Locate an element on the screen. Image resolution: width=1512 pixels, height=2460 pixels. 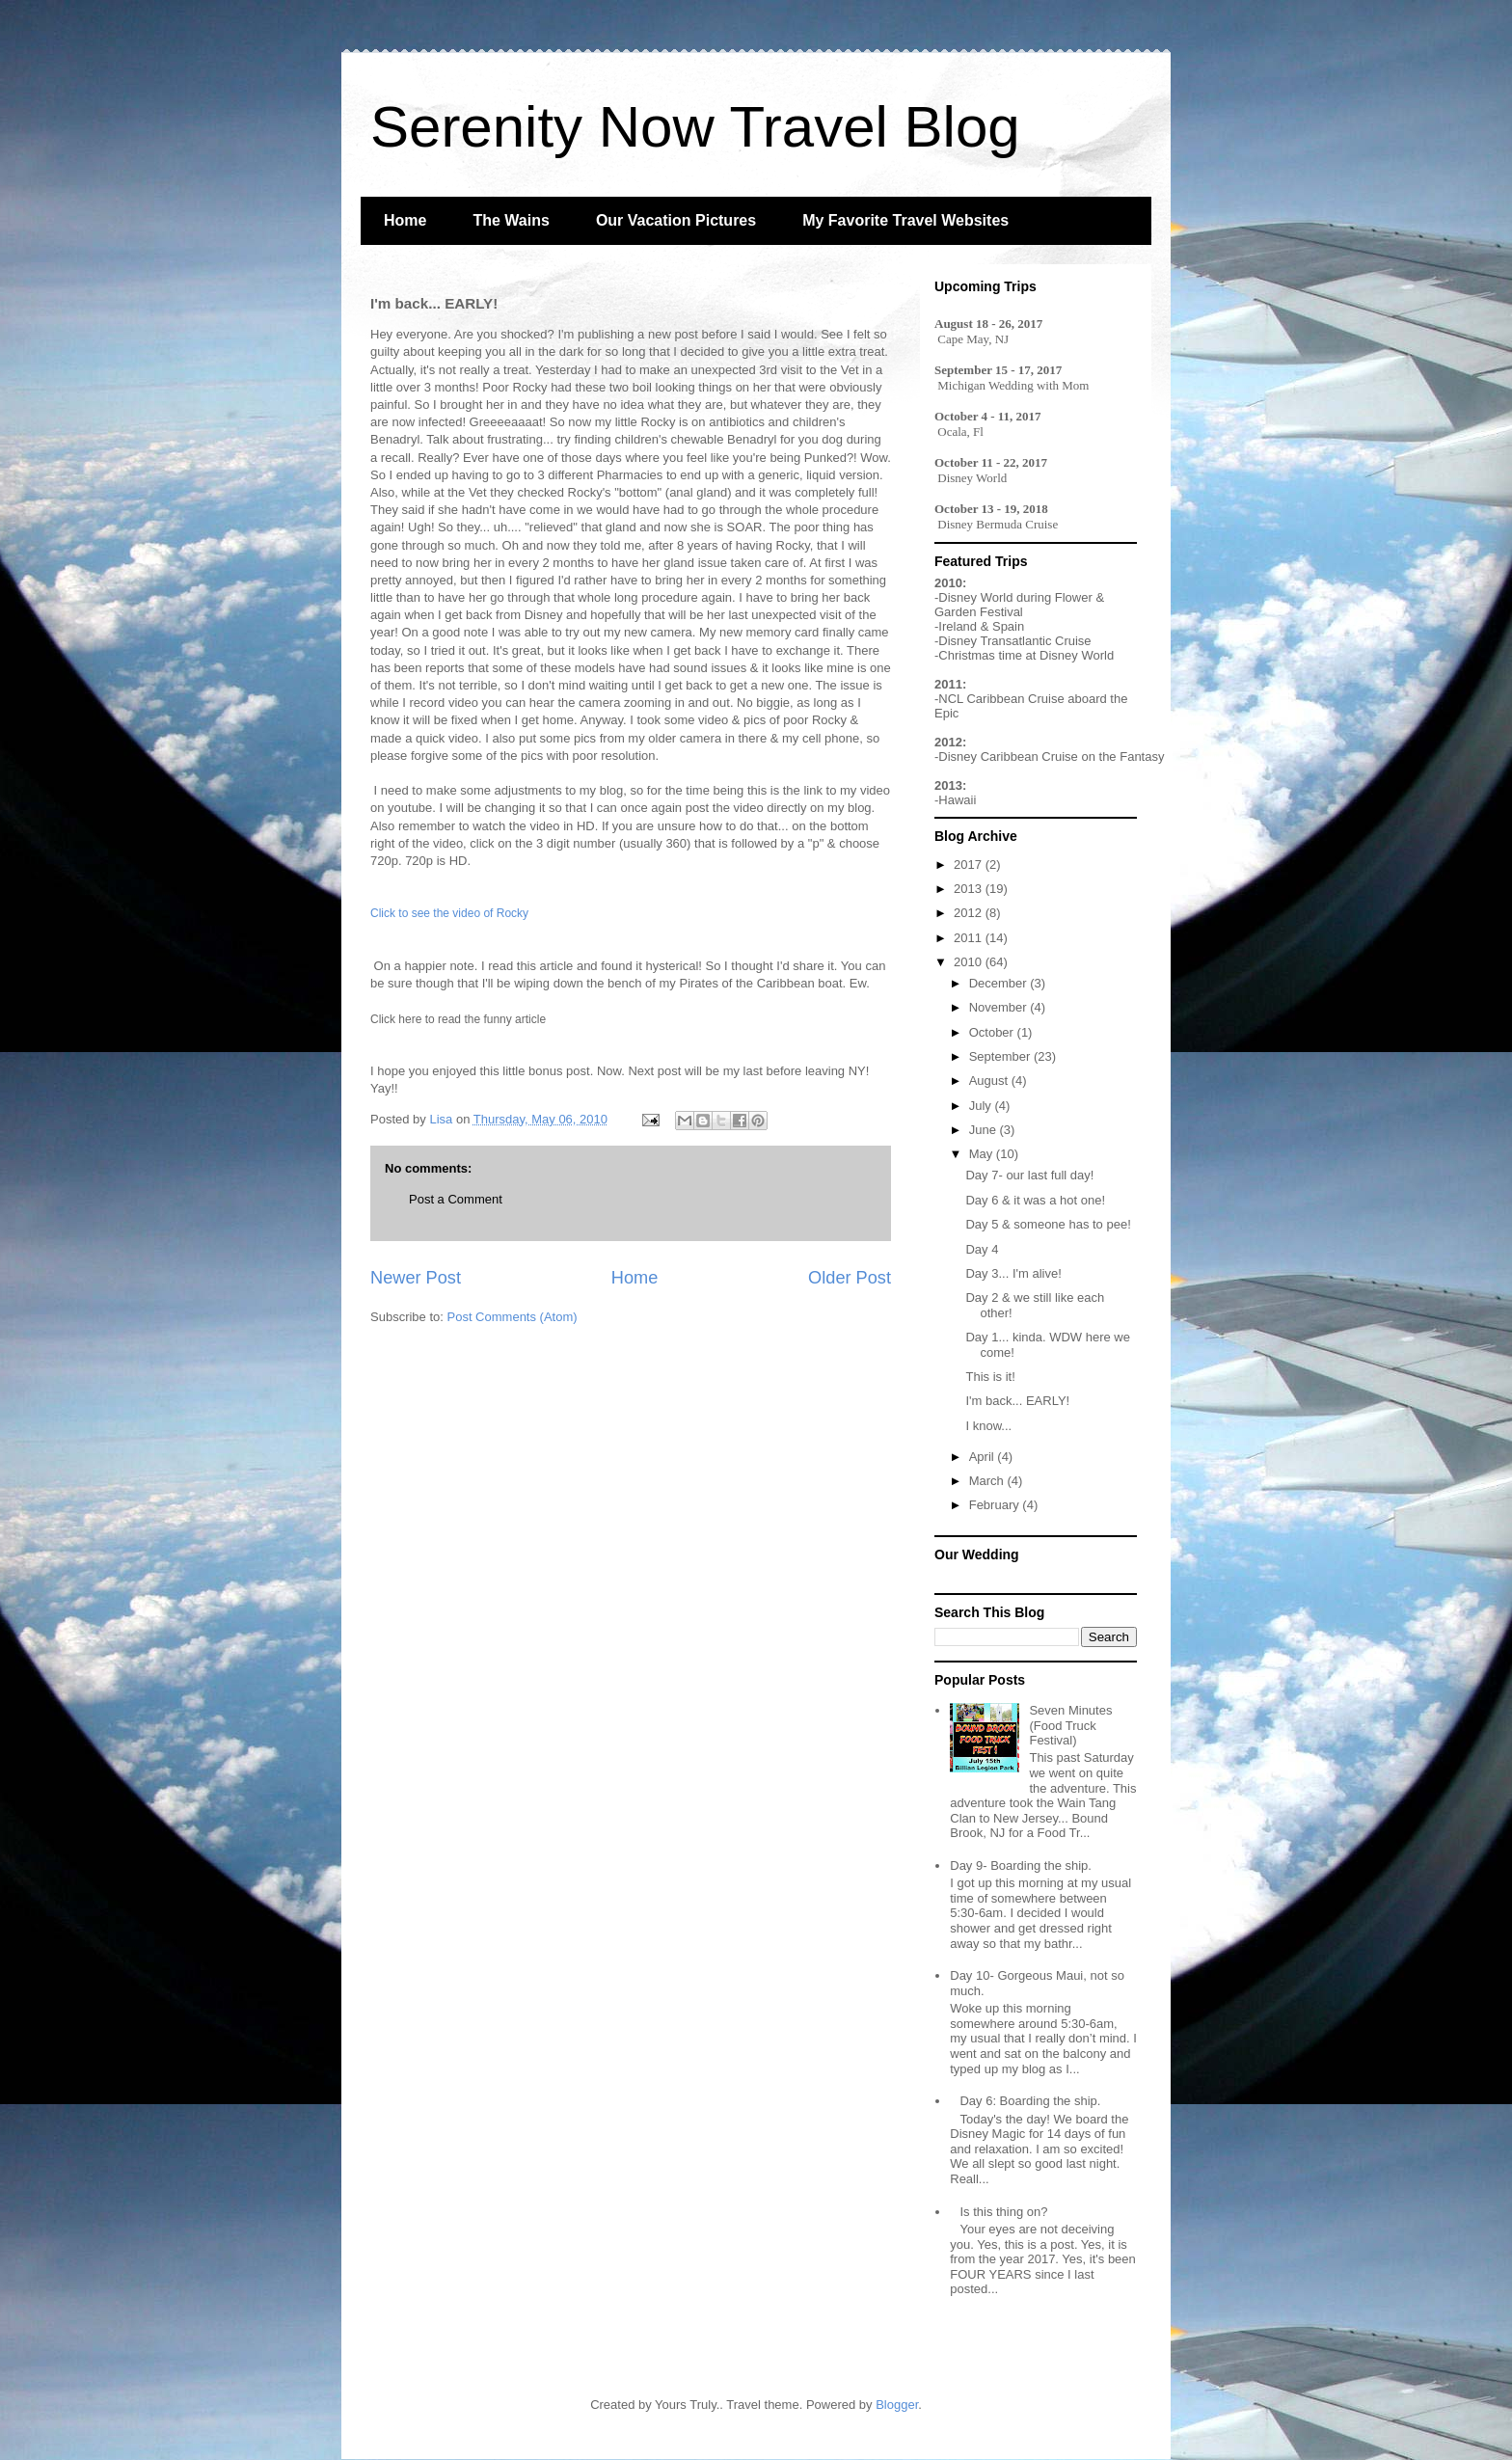
I know... is located at coordinates (988, 1426).